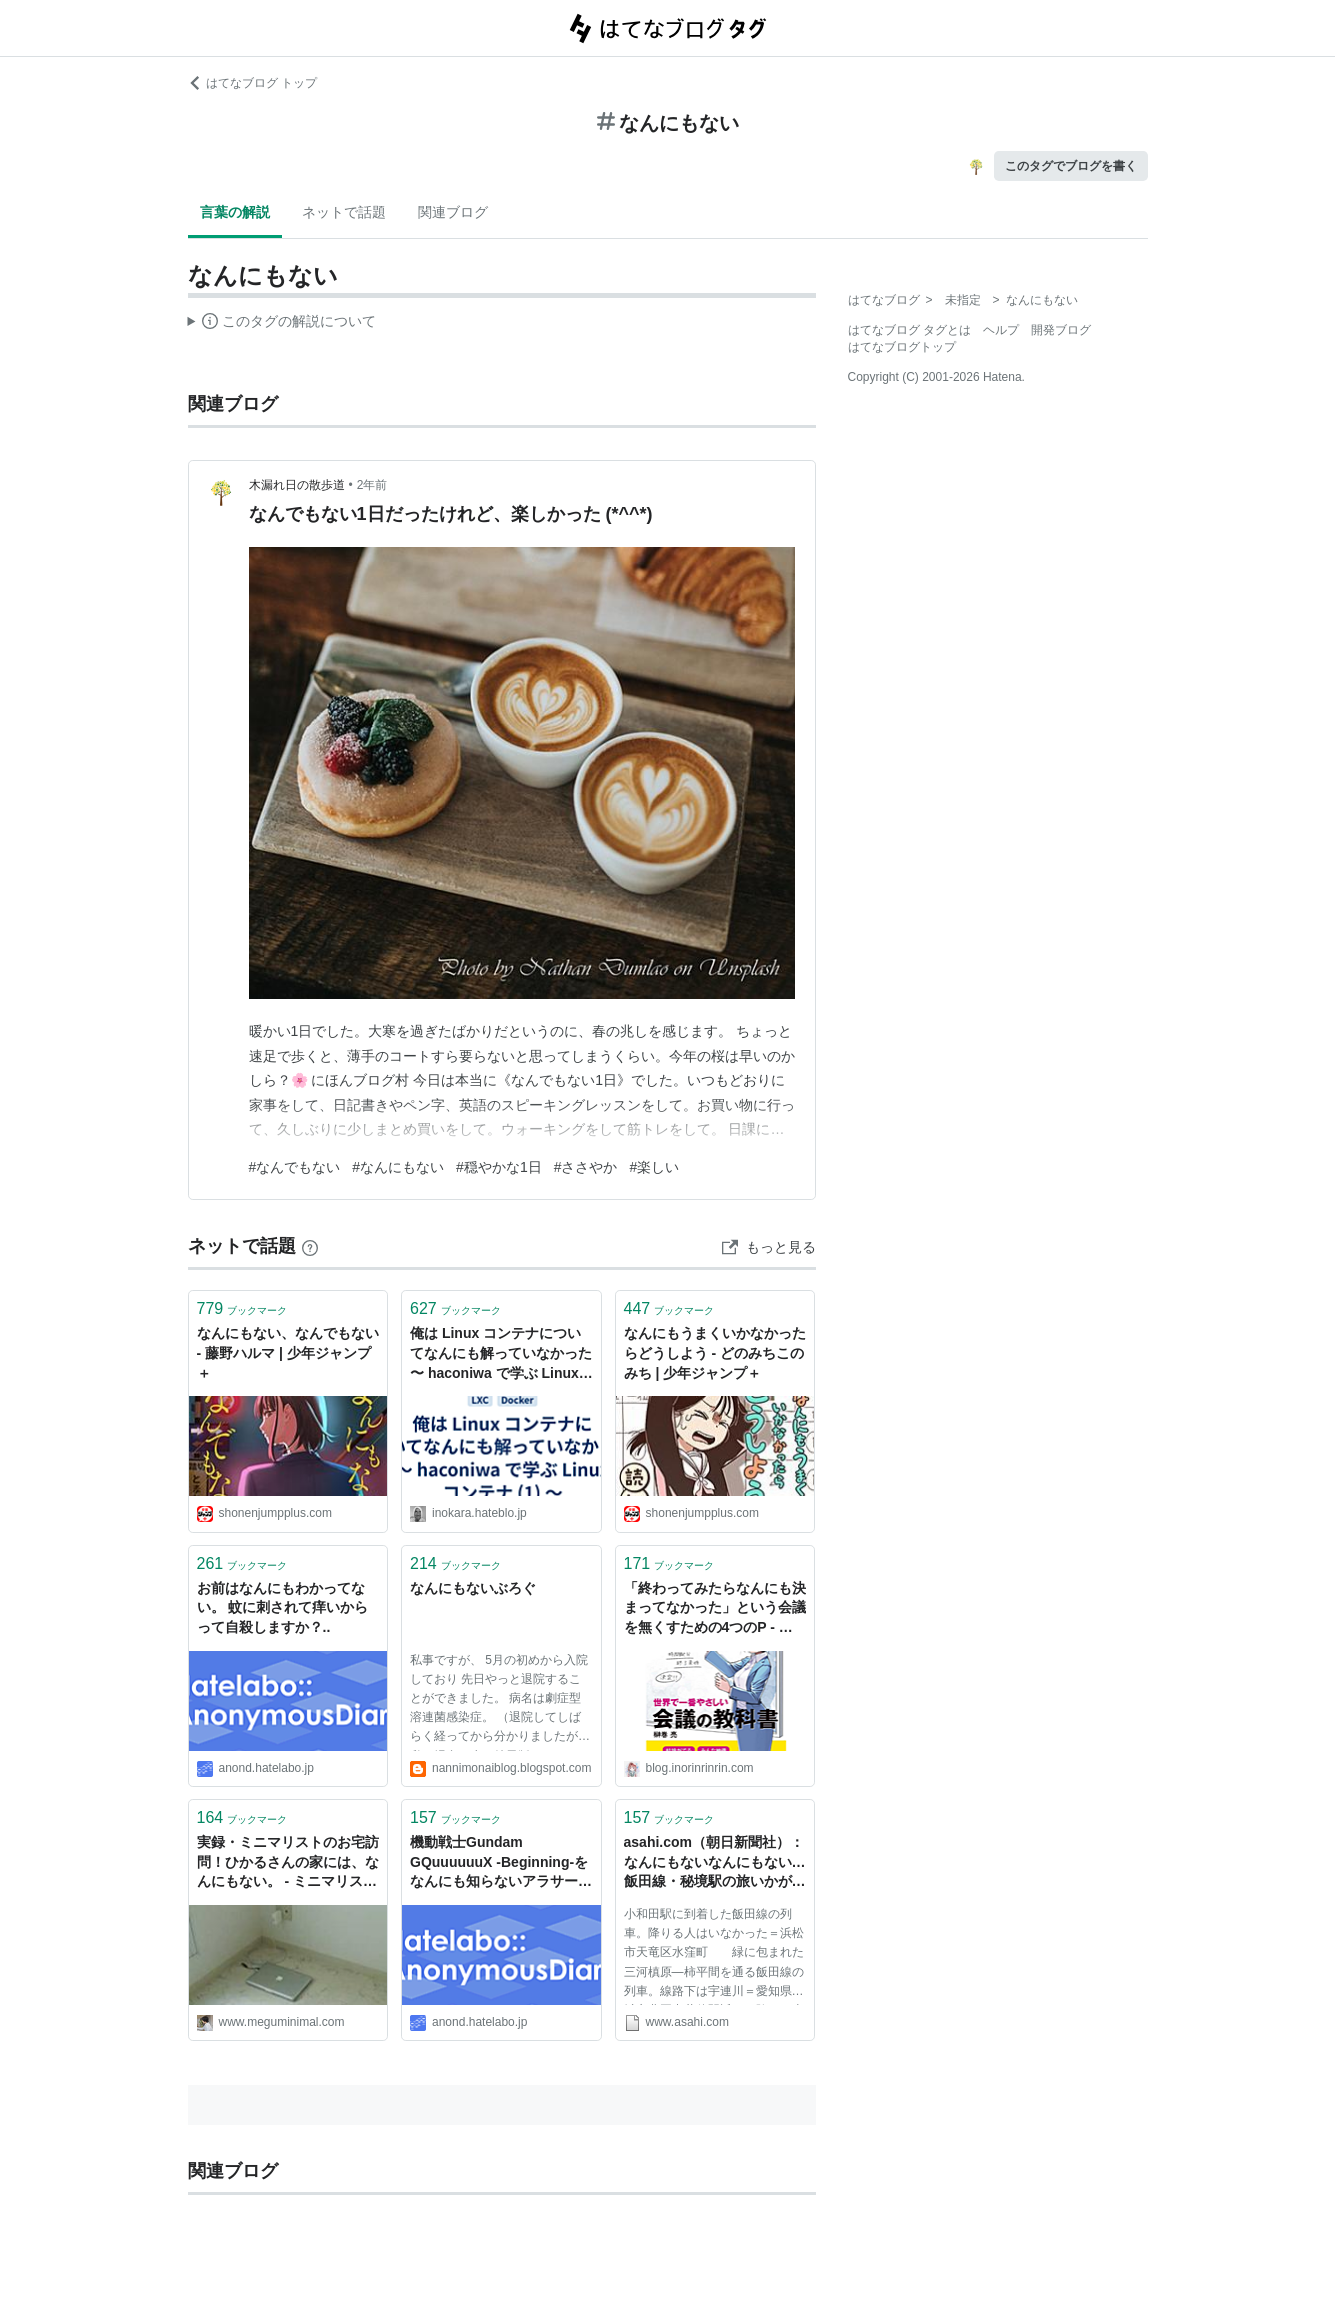 This screenshot has width=1335, height=2317. What do you see at coordinates (252, 83) in the screenshot?
I see `はてなブログ トップ` at bounding box center [252, 83].